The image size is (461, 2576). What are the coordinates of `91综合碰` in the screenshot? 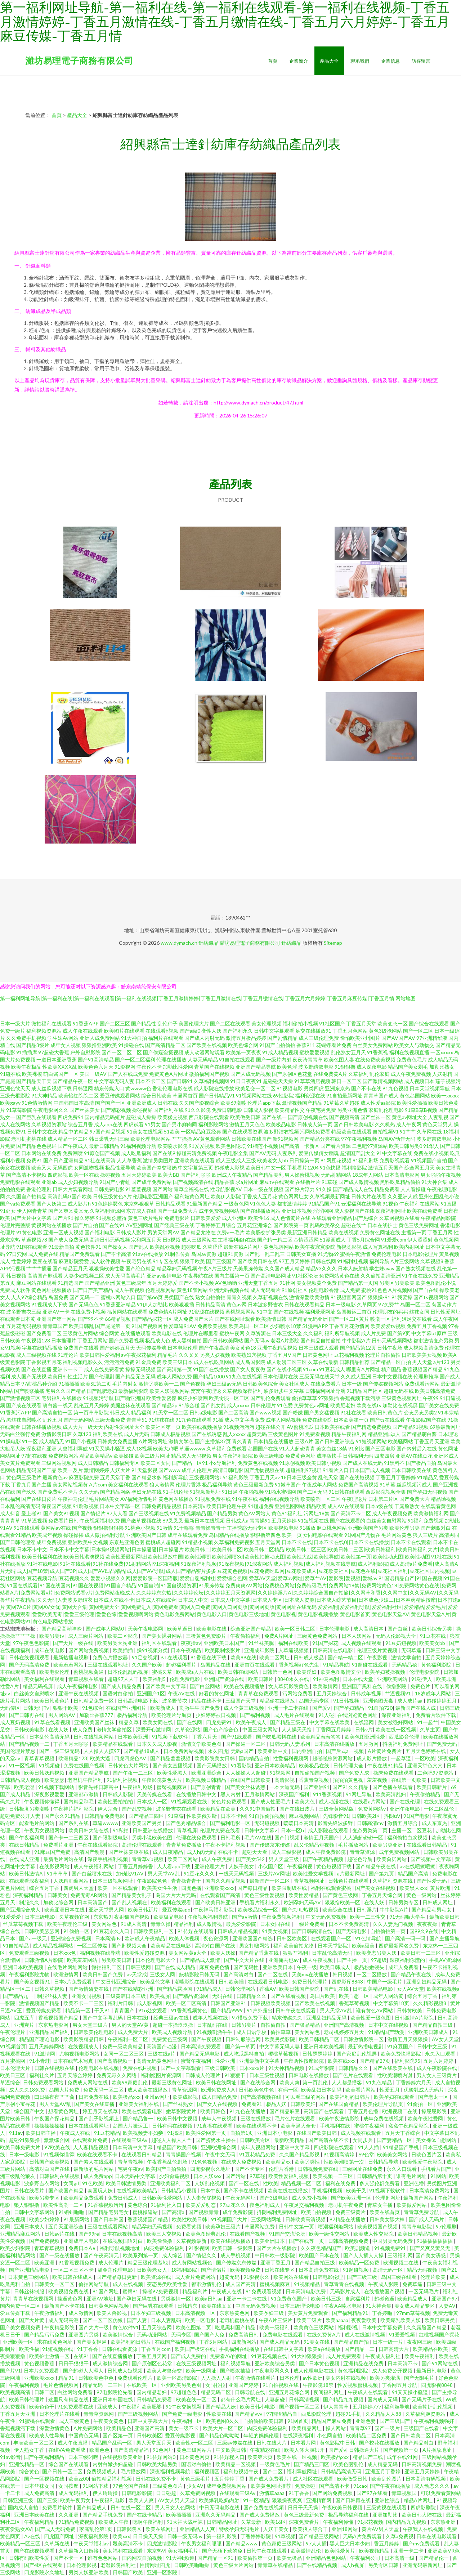 It's located at (189, 1405).